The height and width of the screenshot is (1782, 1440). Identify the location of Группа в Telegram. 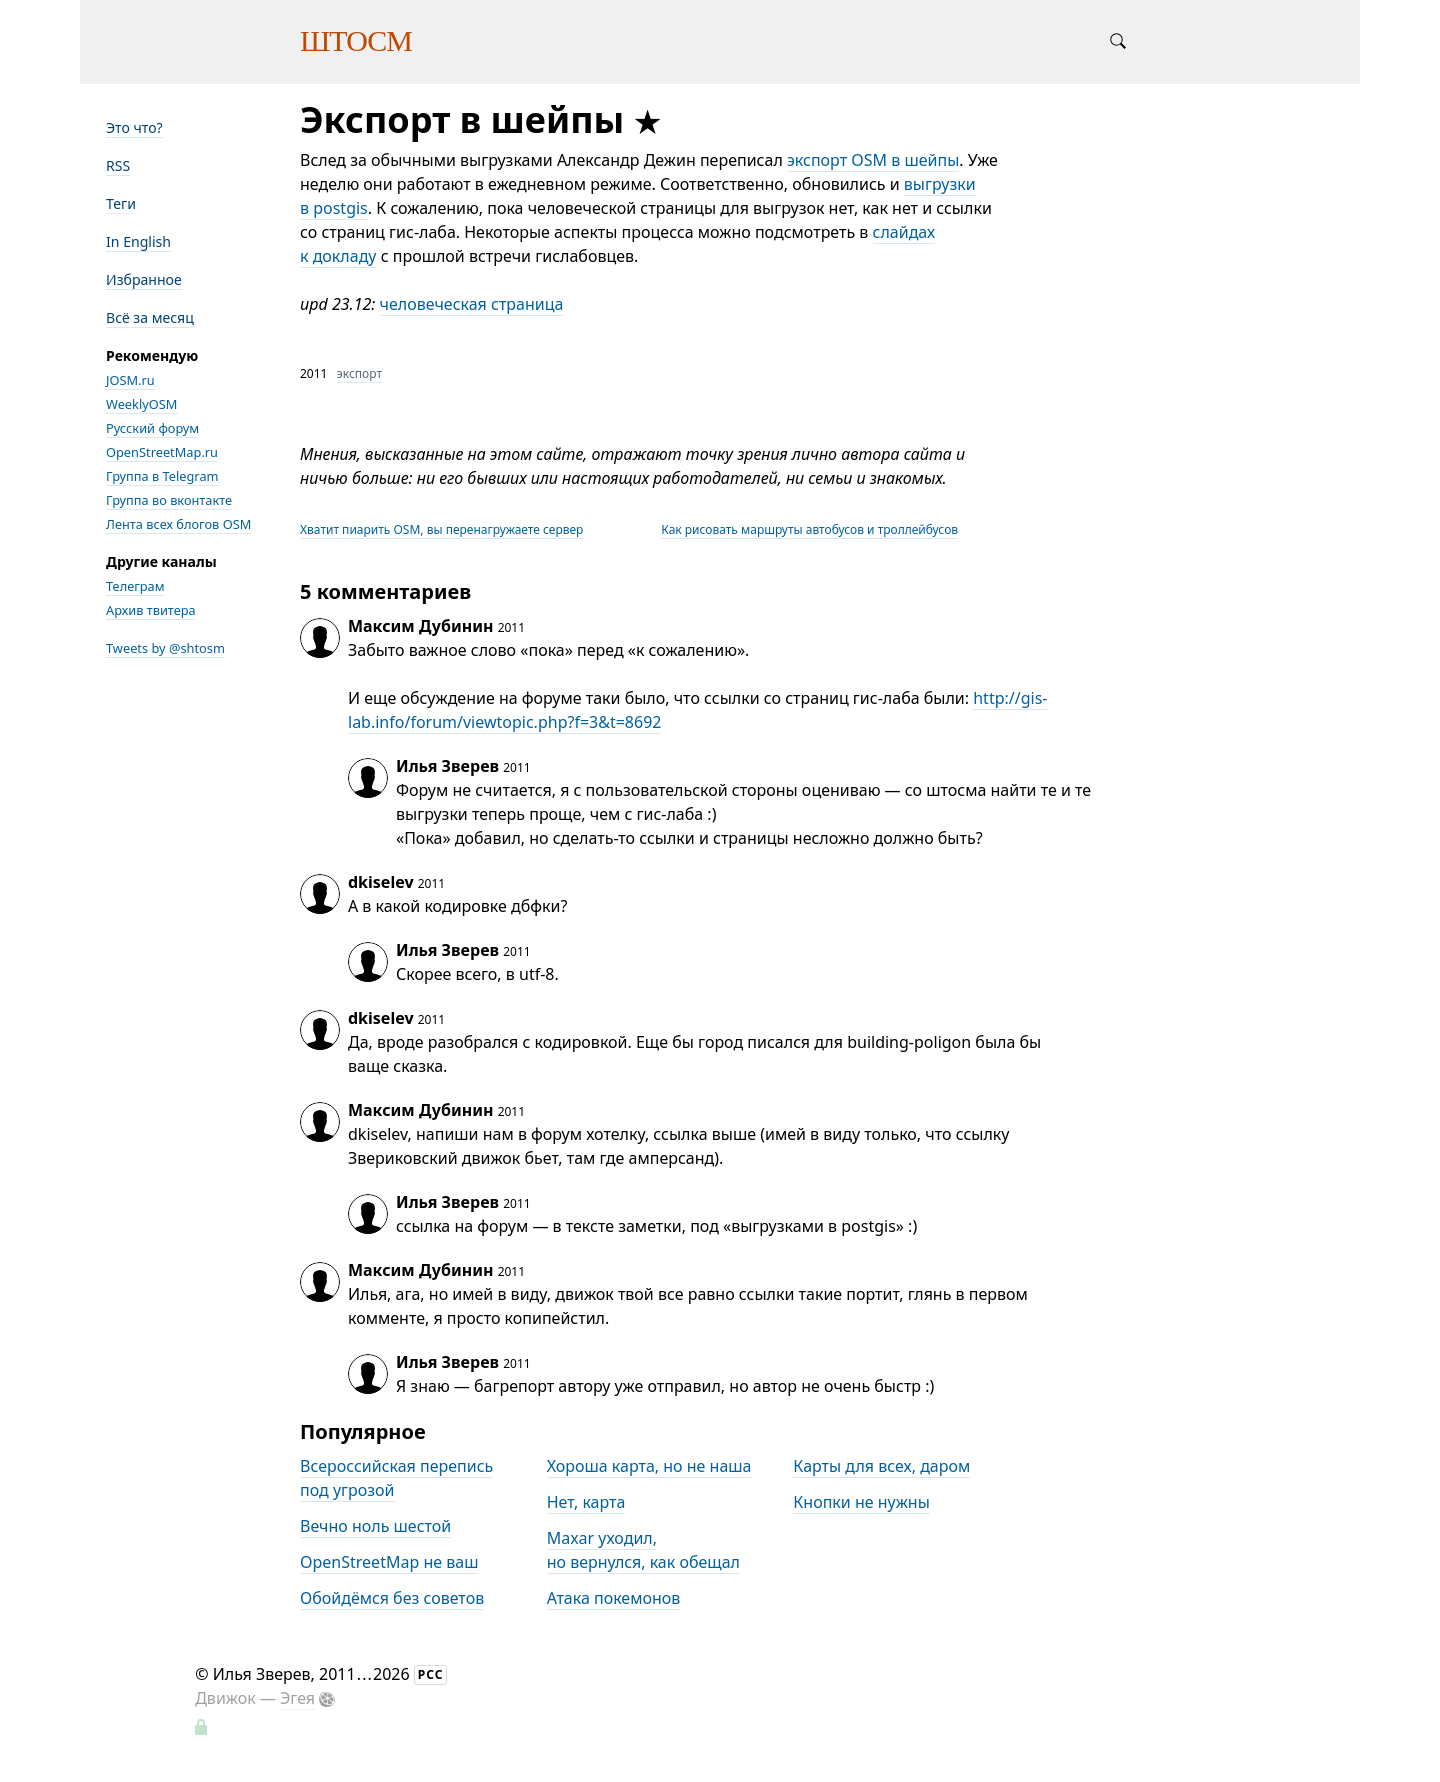
(162, 476).